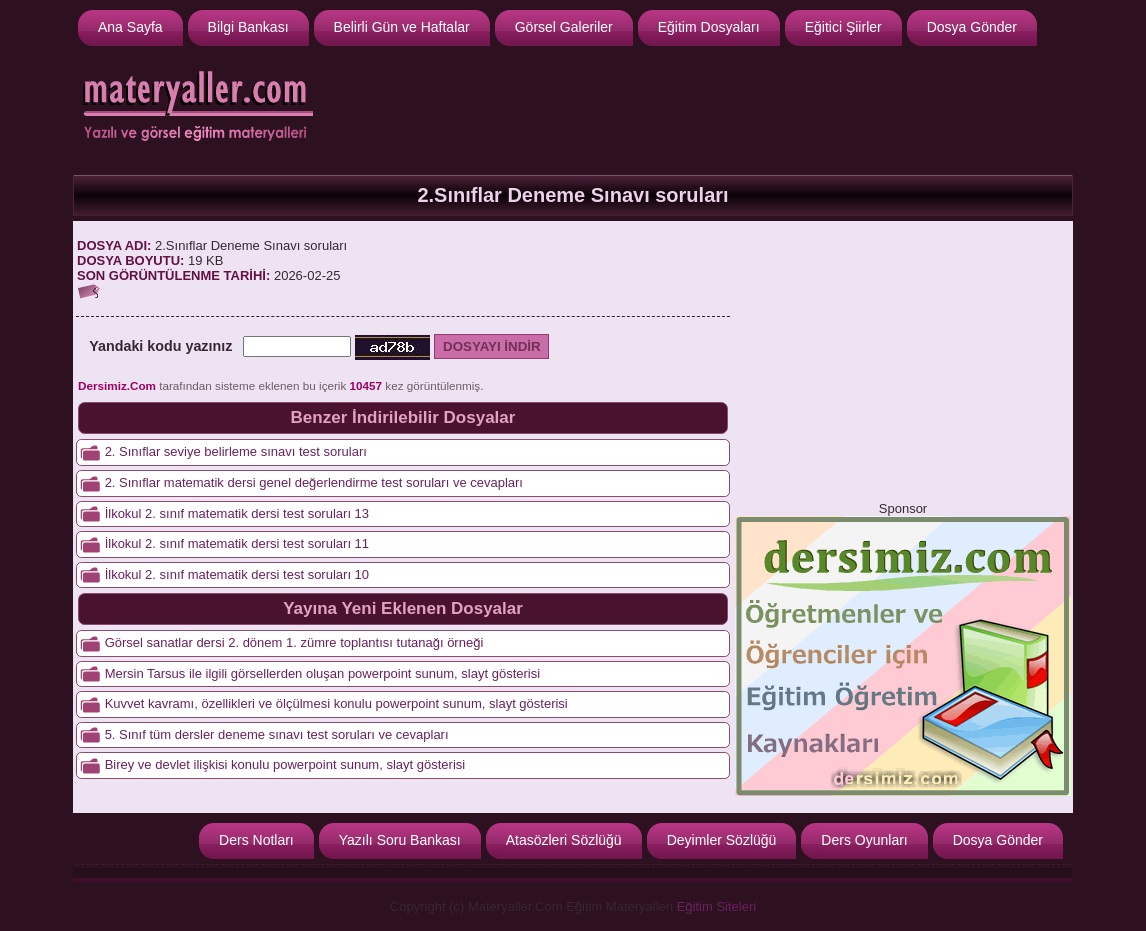 Image resolution: width=1146 pixels, height=931 pixels. What do you see at coordinates (237, 513) in the screenshot?
I see `İlkokul 2. sınıf matematik dersi test soruları 13` at bounding box center [237, 513].